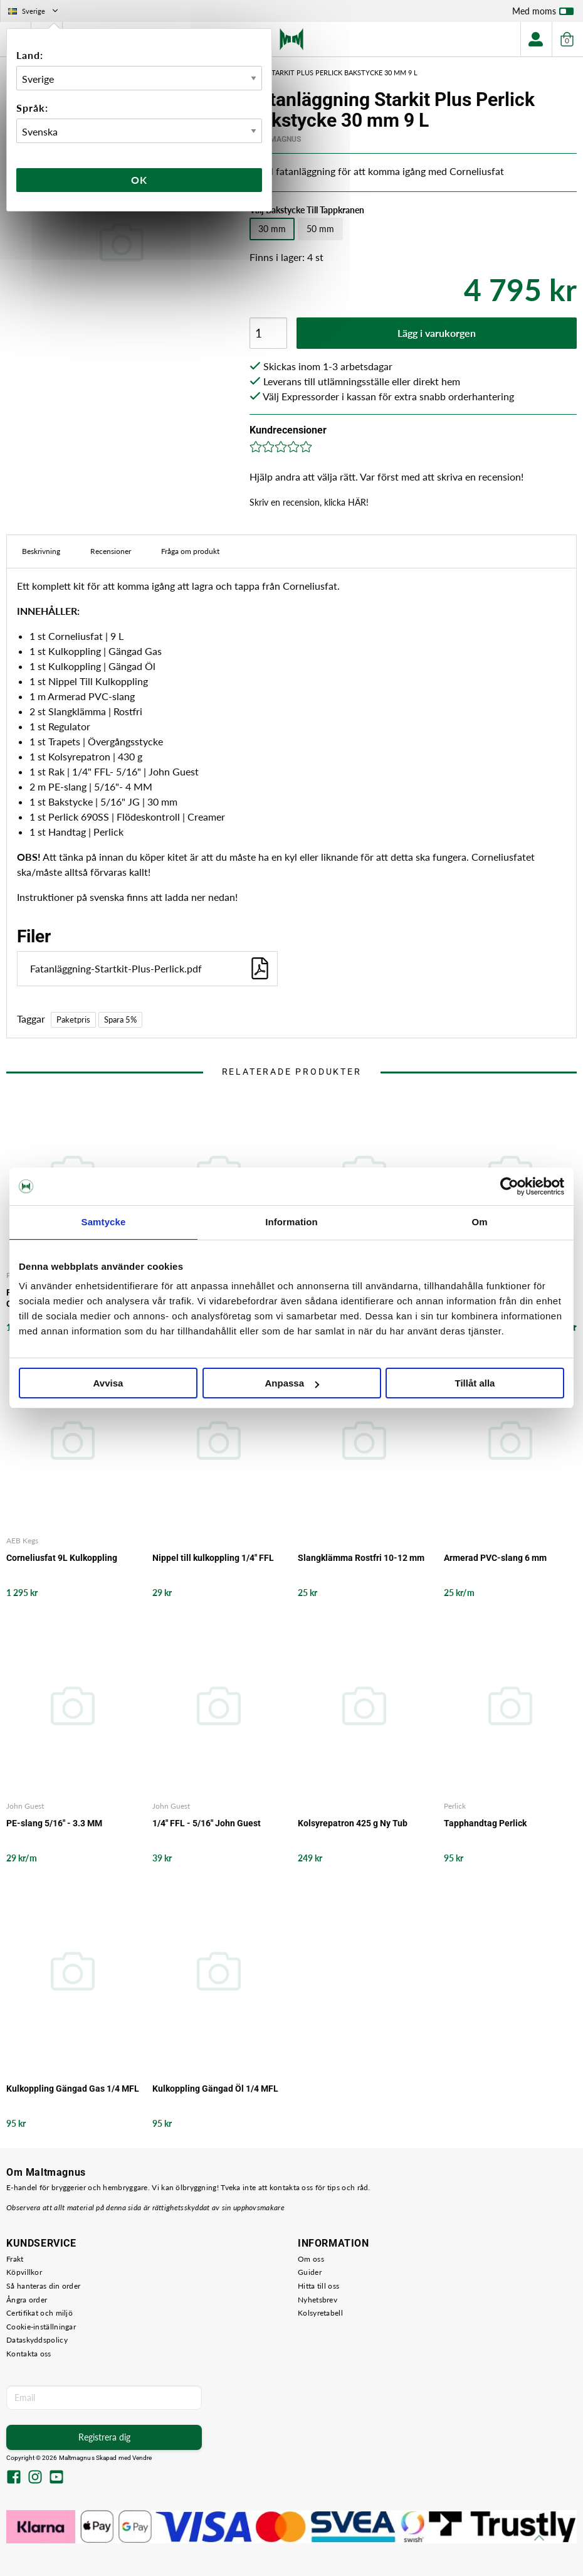 The height and width of the screenshot is (2576, 583). Describe the element at coordinates (215, 2089) in the screenshot. I see `Kulkoppling Gängad Öl 1/4 MFL` at that location.